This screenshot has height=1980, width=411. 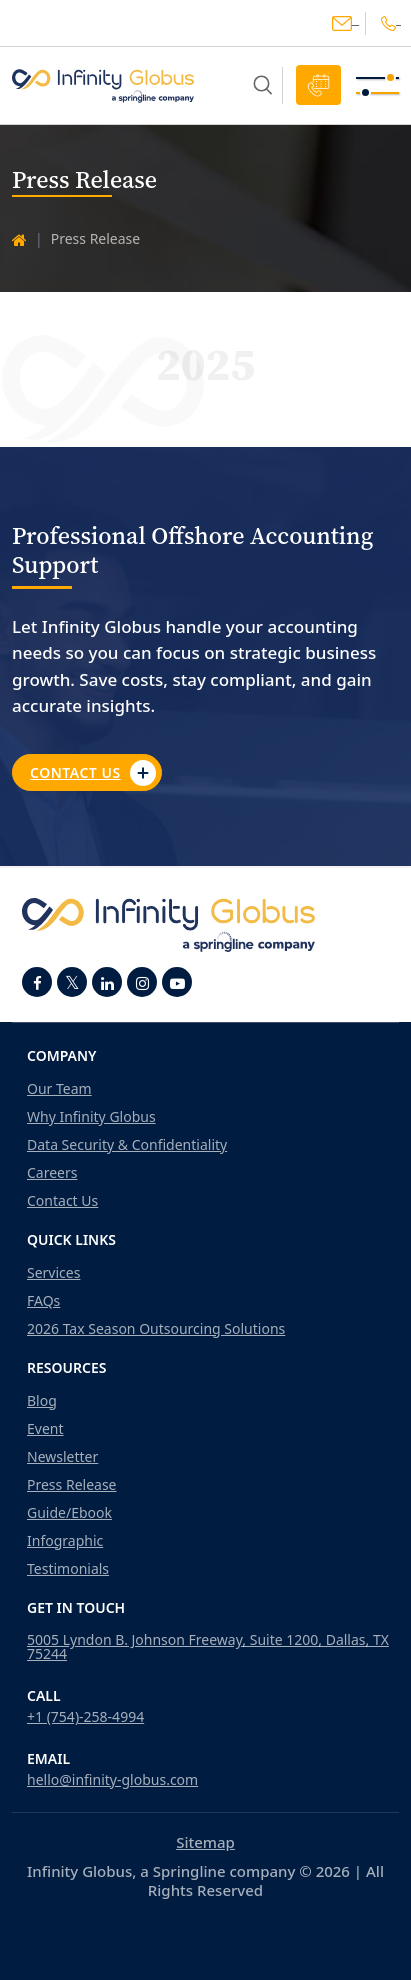 I want to click on Press Release, so click(x=72, y=1485).